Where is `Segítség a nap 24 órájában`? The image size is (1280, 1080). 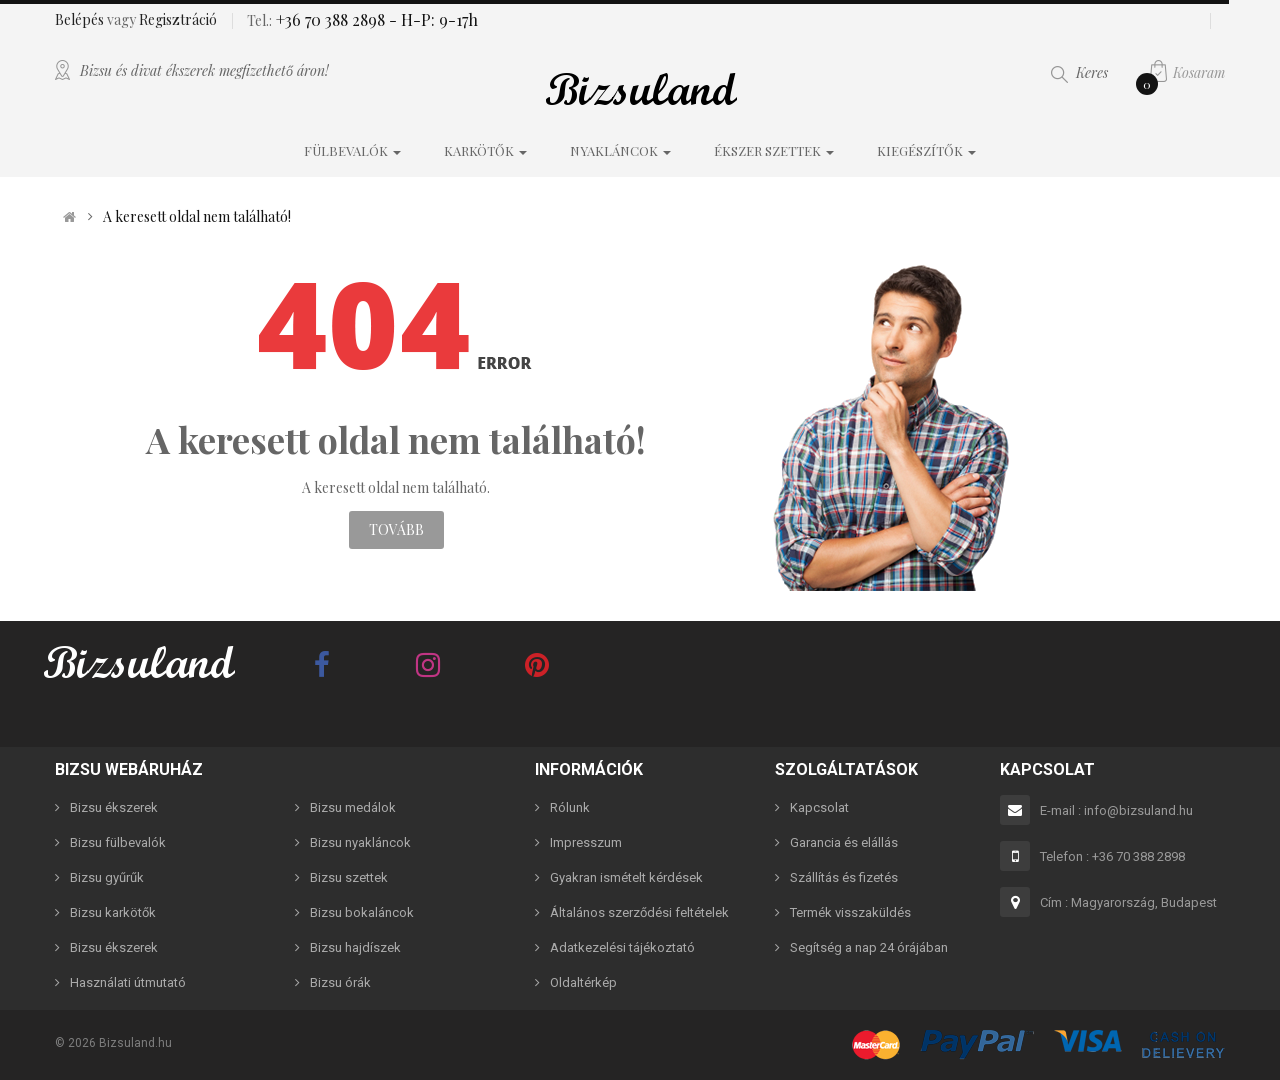
Segítség a nap 24 órájában is located at coordinates (869, 947).